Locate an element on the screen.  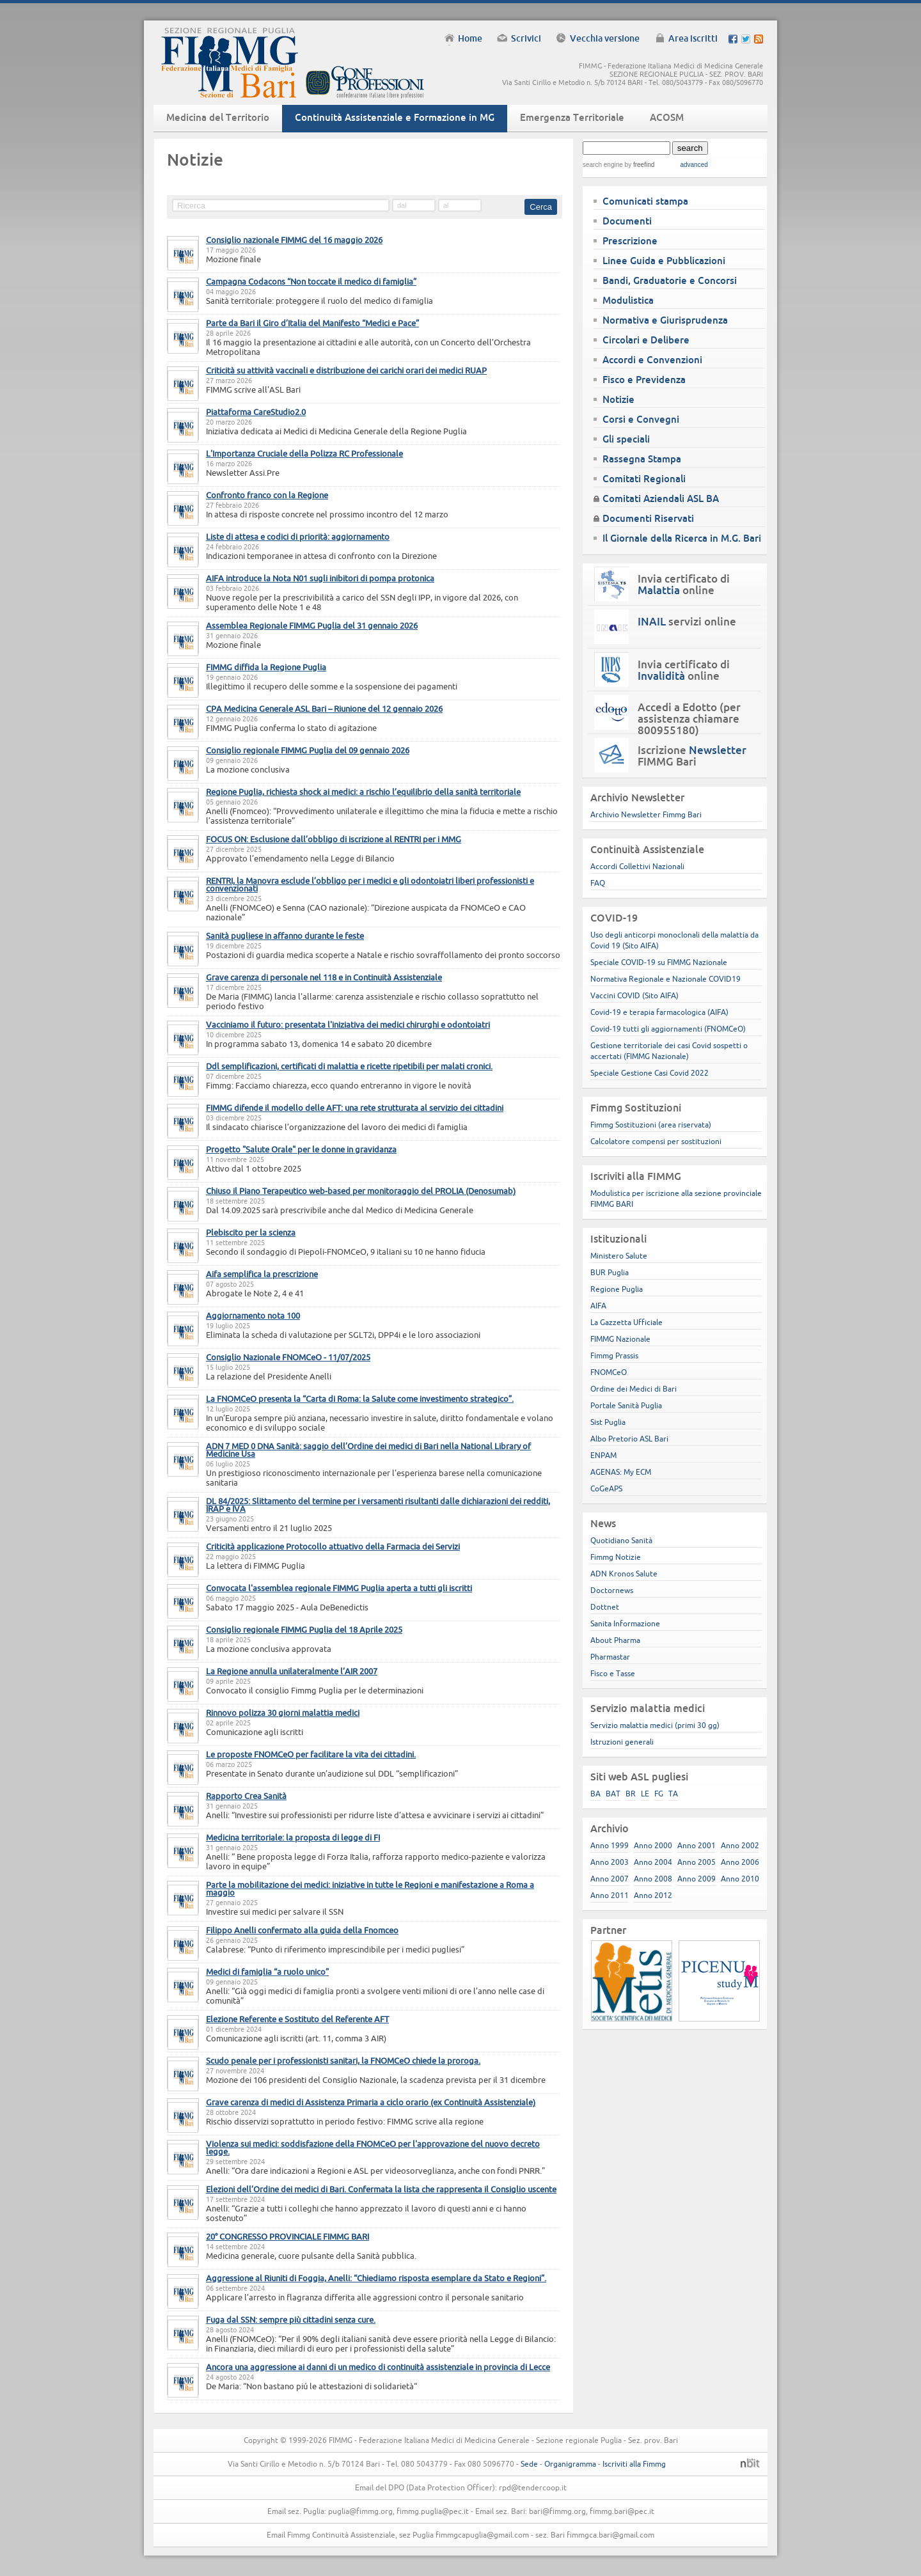
Fimmg Notizie is located at coordinates (615, 1557).